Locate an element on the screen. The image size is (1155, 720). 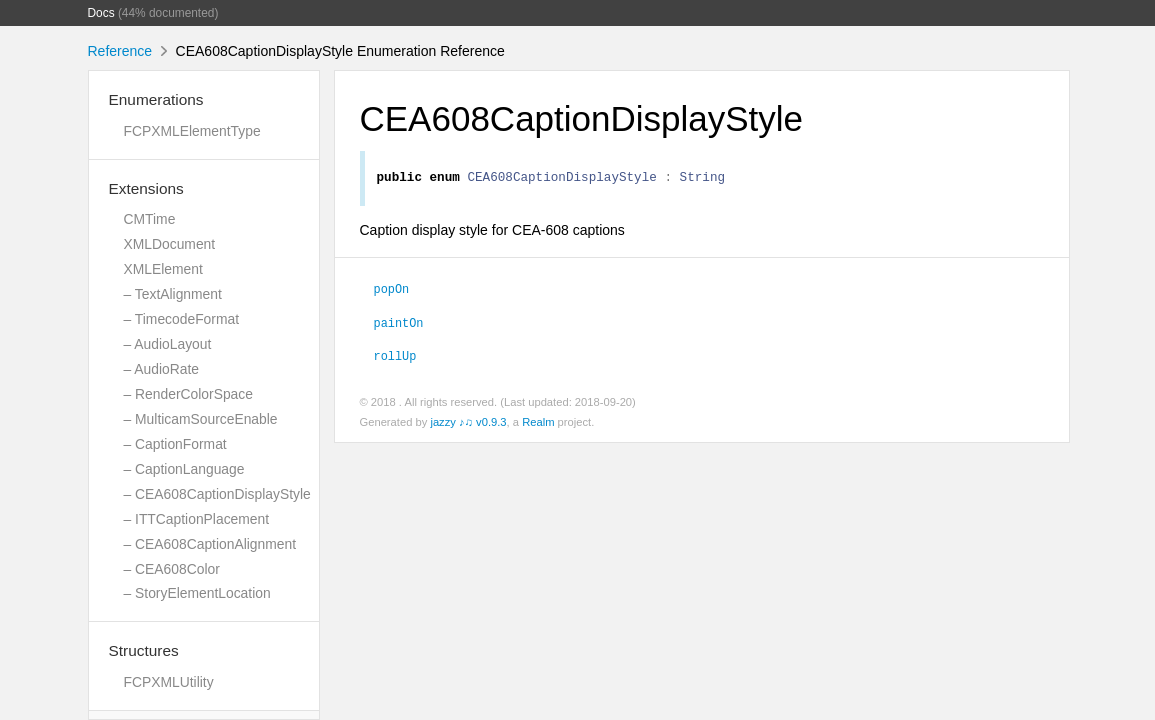
jazzy ♪♫ v0.9.3 is located at coordinates (468, 425).